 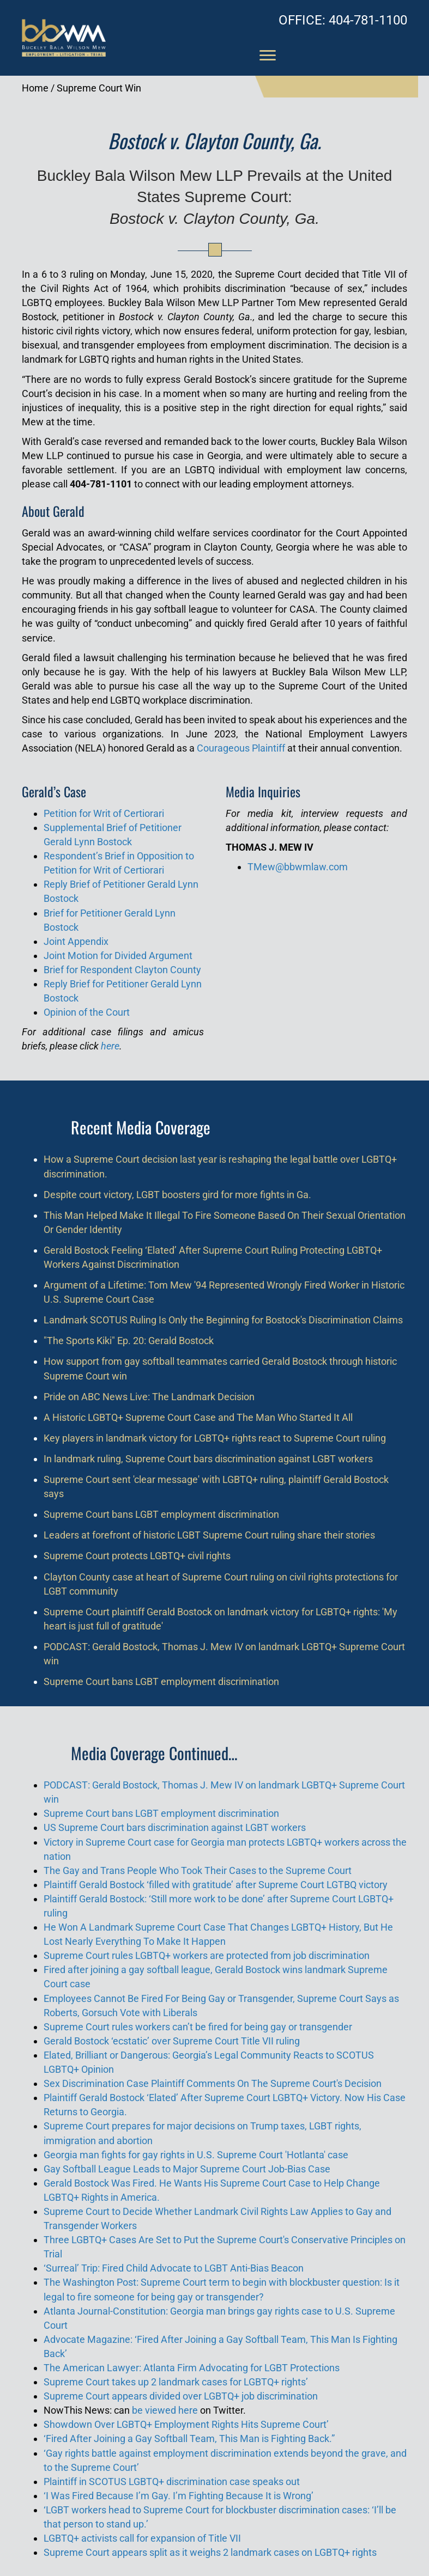 What do you see at coordinates (215, 1438) in the screenshot?
I see `Key players in landmark victory for LGBTQ+ rights react to Supreme Court ruling` at bounding box center [215, 1438].